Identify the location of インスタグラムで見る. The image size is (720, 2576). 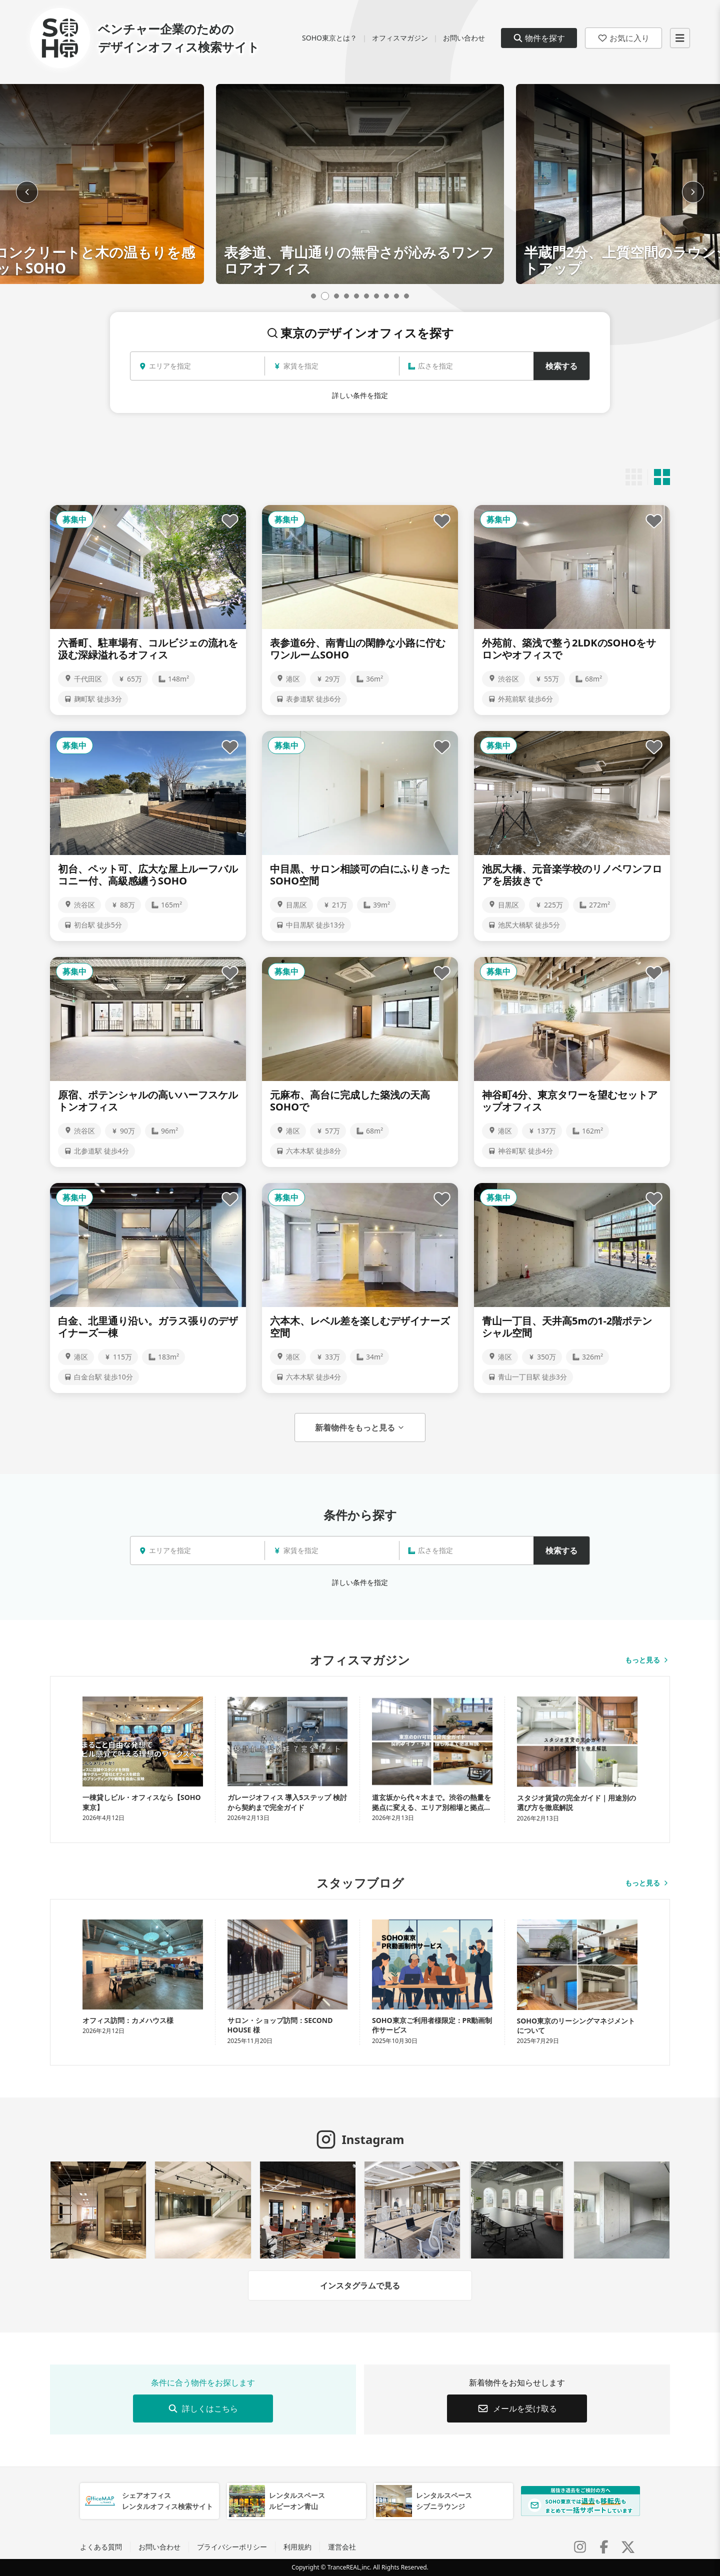
(360, 2285).